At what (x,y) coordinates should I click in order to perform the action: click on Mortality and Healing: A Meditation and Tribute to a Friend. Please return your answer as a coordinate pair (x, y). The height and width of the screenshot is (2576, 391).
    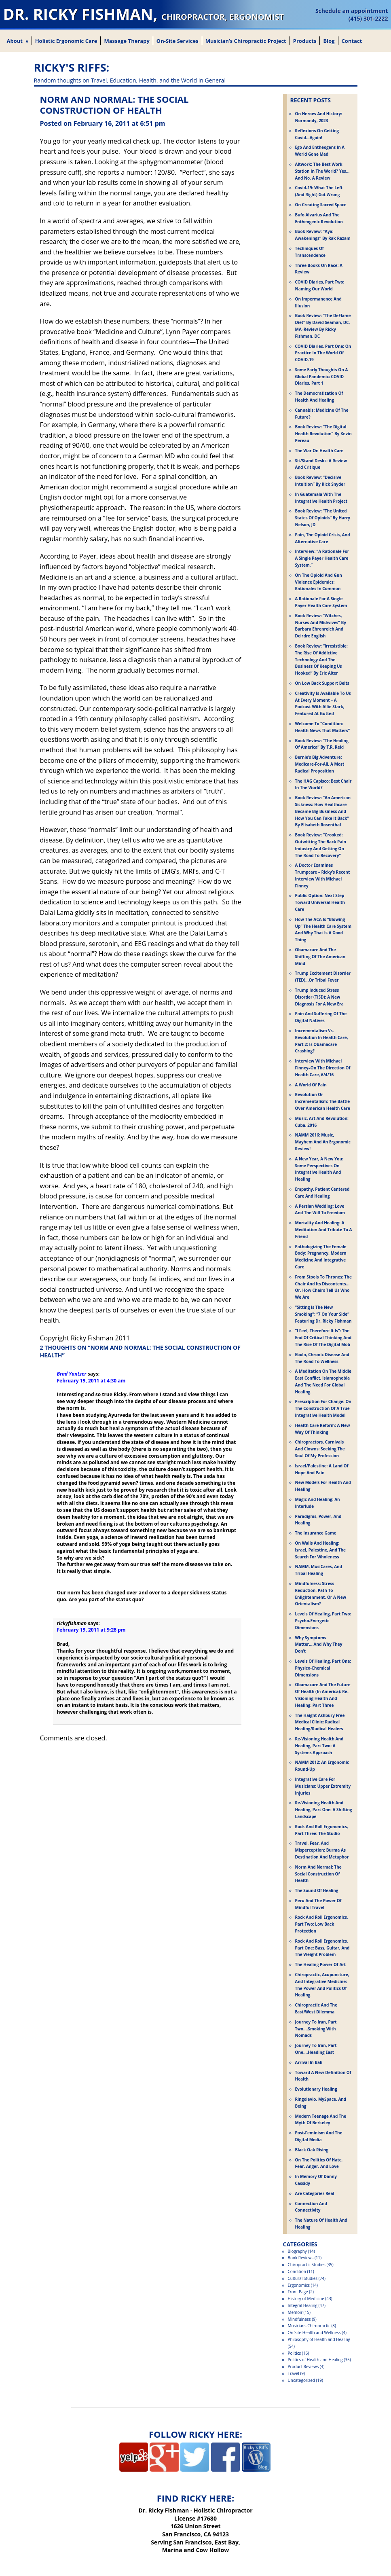
    Looking at the image, I should click on (323, 1229).